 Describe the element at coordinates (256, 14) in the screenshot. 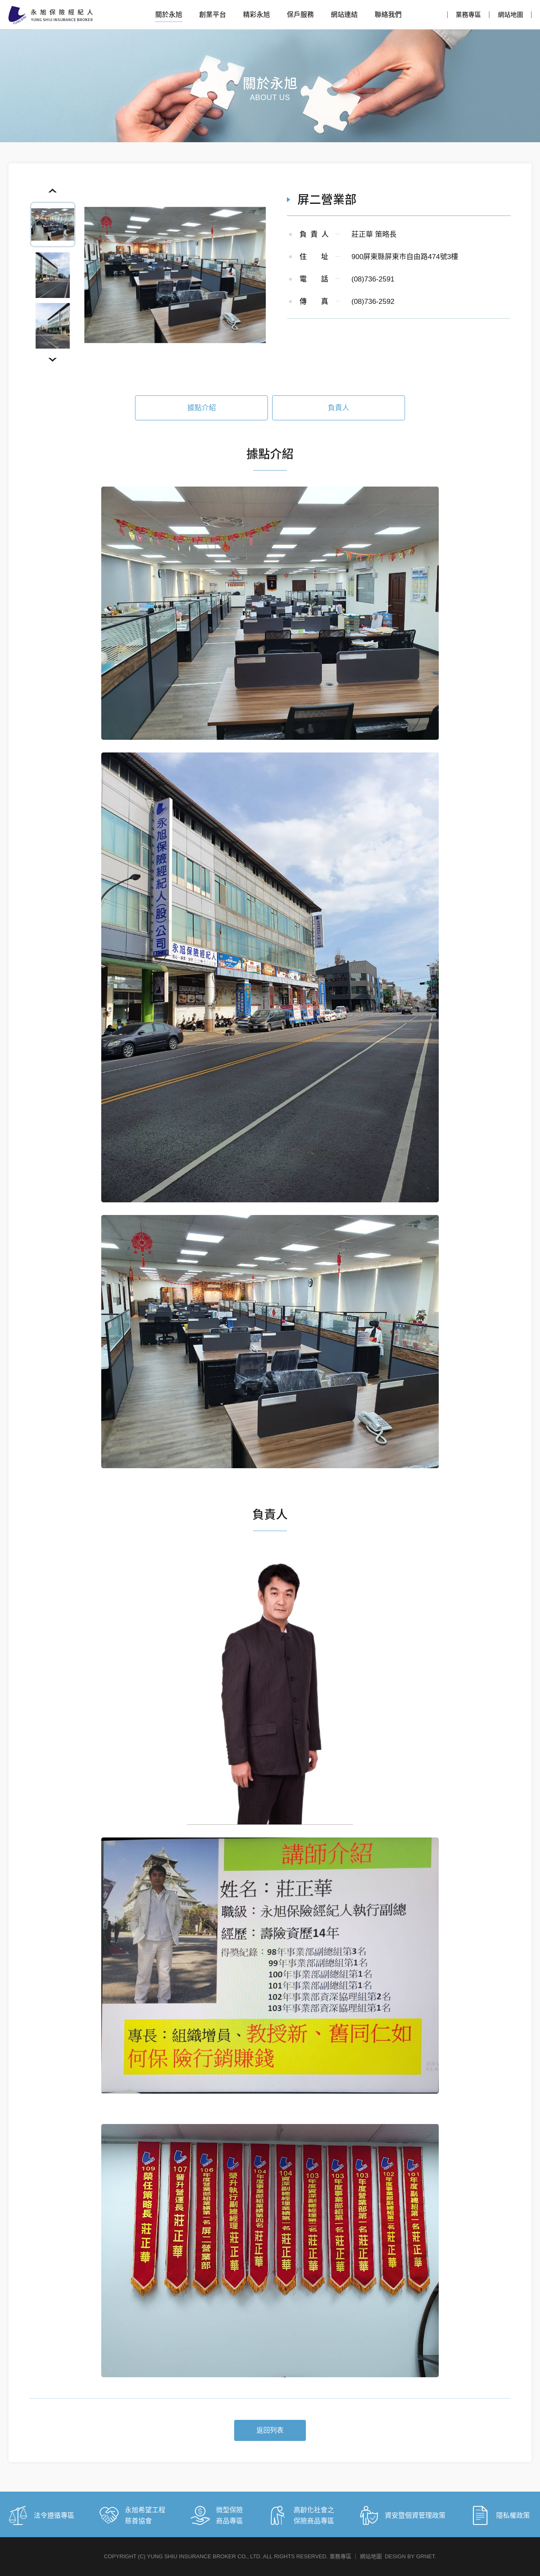

I see `精彩永旭` at that location.